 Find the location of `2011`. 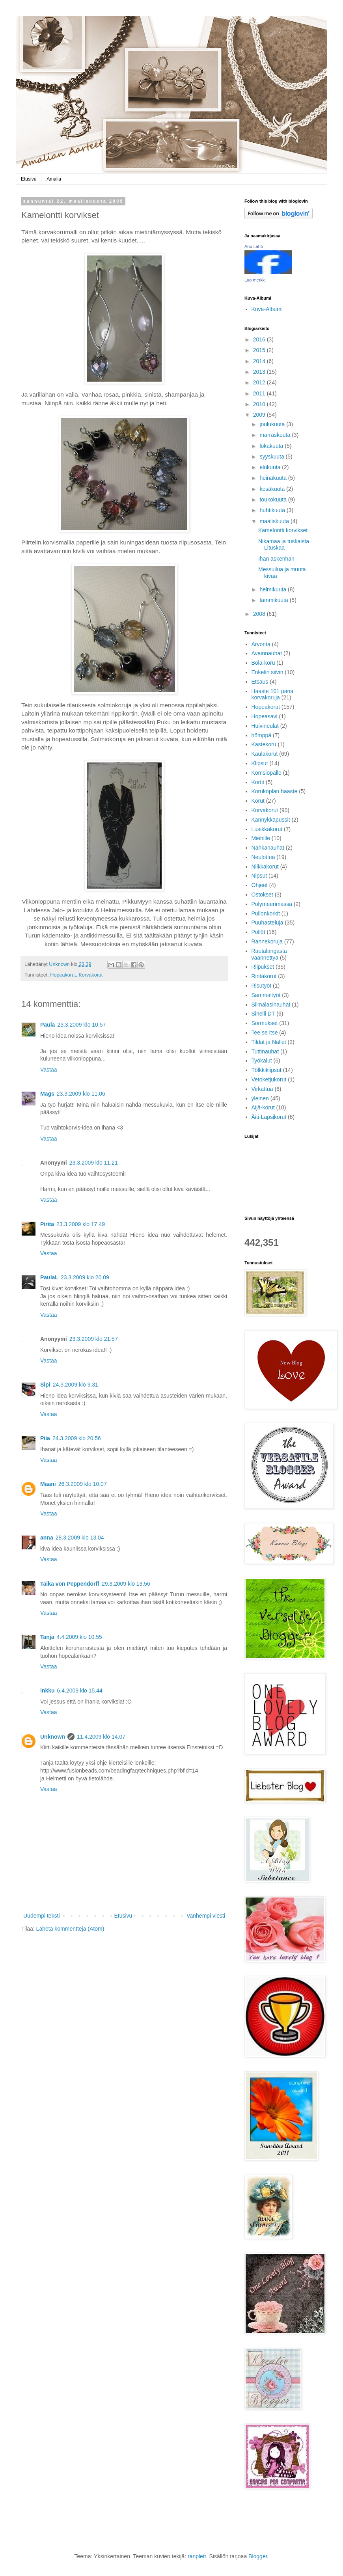

2011 is located at coordinates (260, 393).